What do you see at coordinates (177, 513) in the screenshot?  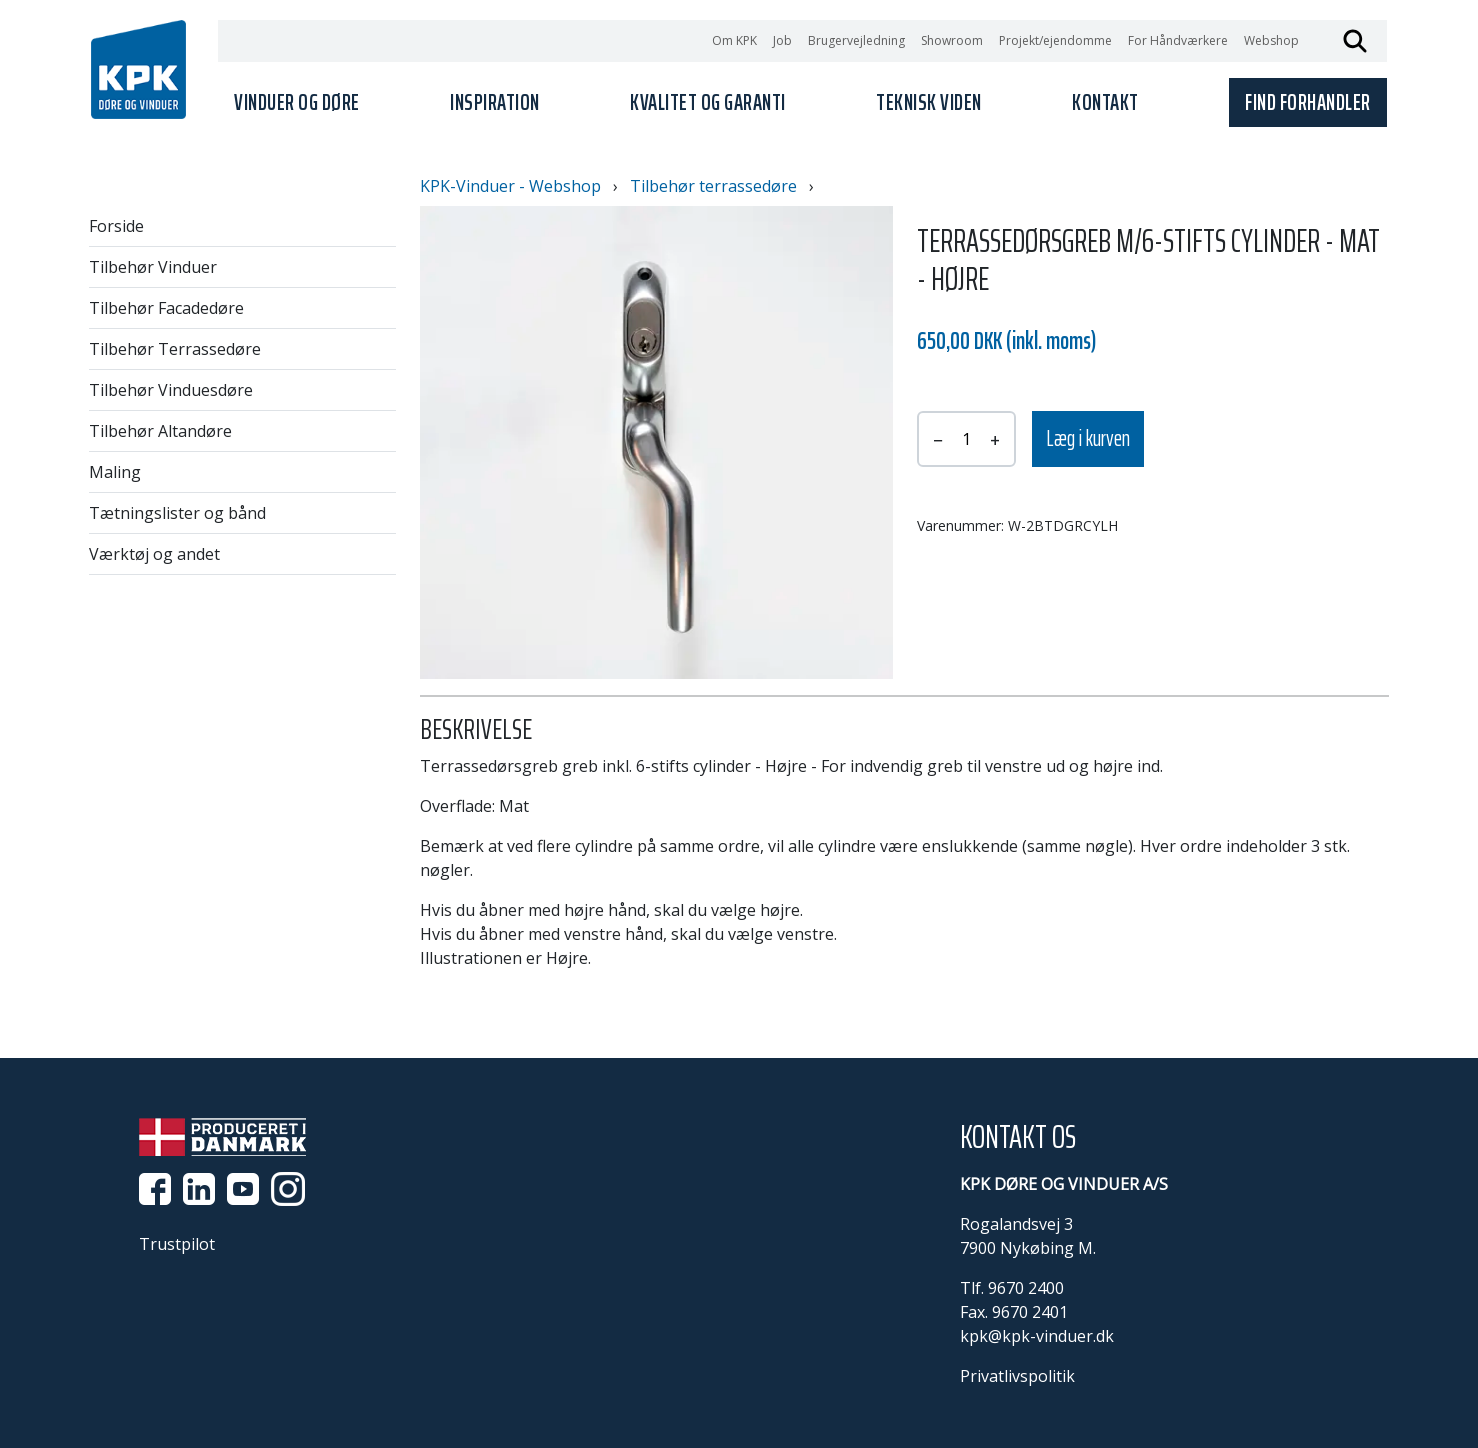 I see `Tætningslister og bånd` at bounding box center [177, 513].